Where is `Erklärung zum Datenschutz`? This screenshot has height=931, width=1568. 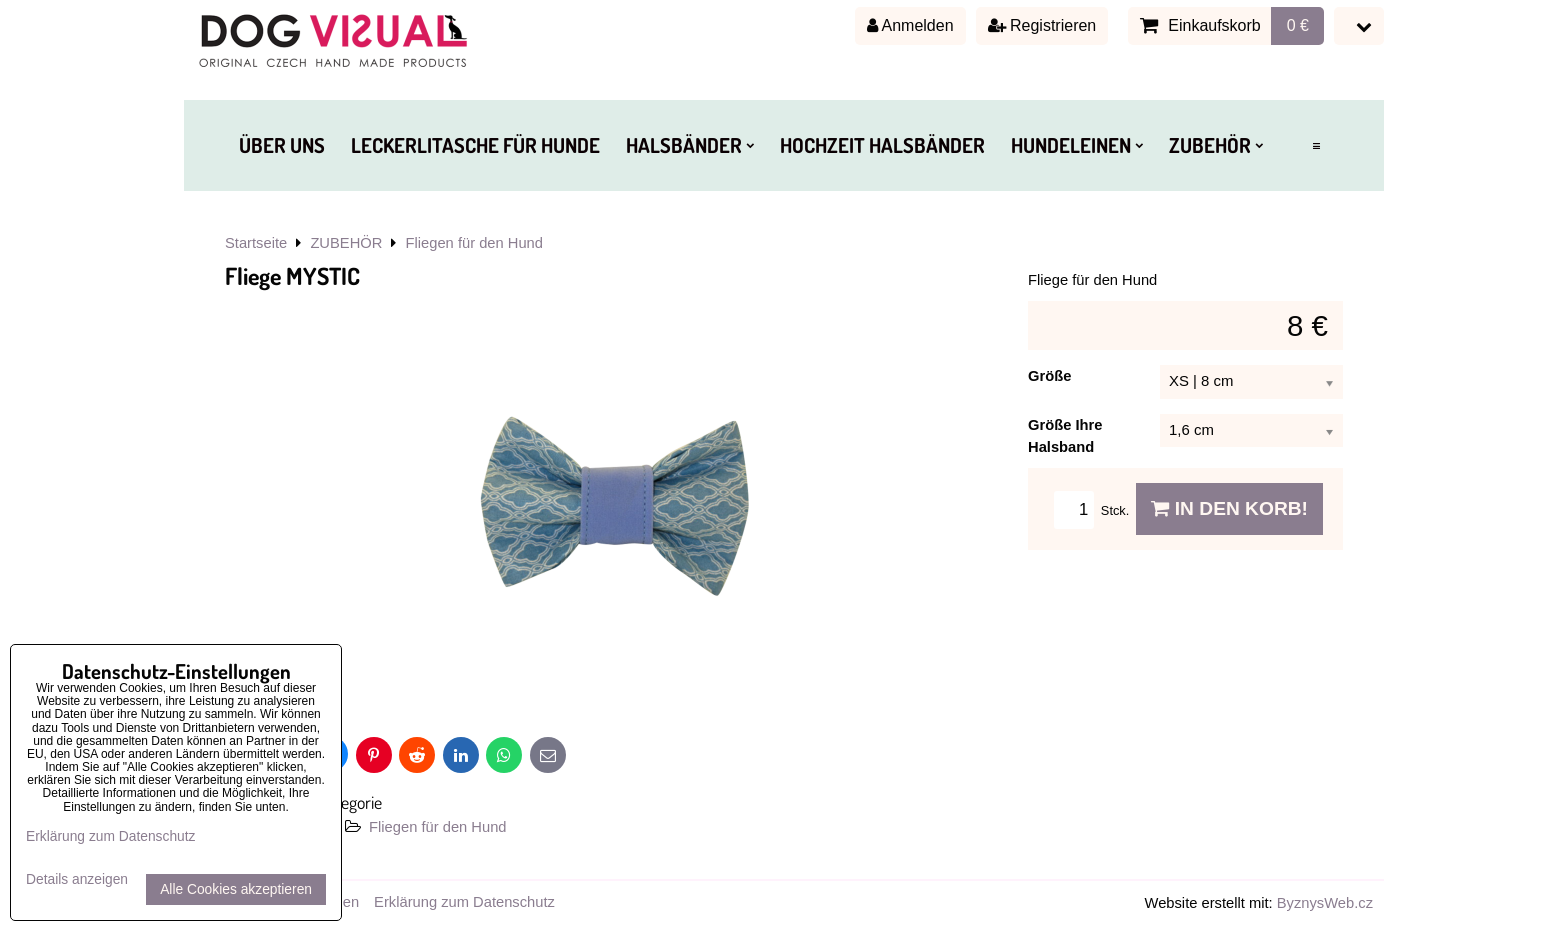
Erklärung zum Datenschutz is located at coordinates (464, 902).